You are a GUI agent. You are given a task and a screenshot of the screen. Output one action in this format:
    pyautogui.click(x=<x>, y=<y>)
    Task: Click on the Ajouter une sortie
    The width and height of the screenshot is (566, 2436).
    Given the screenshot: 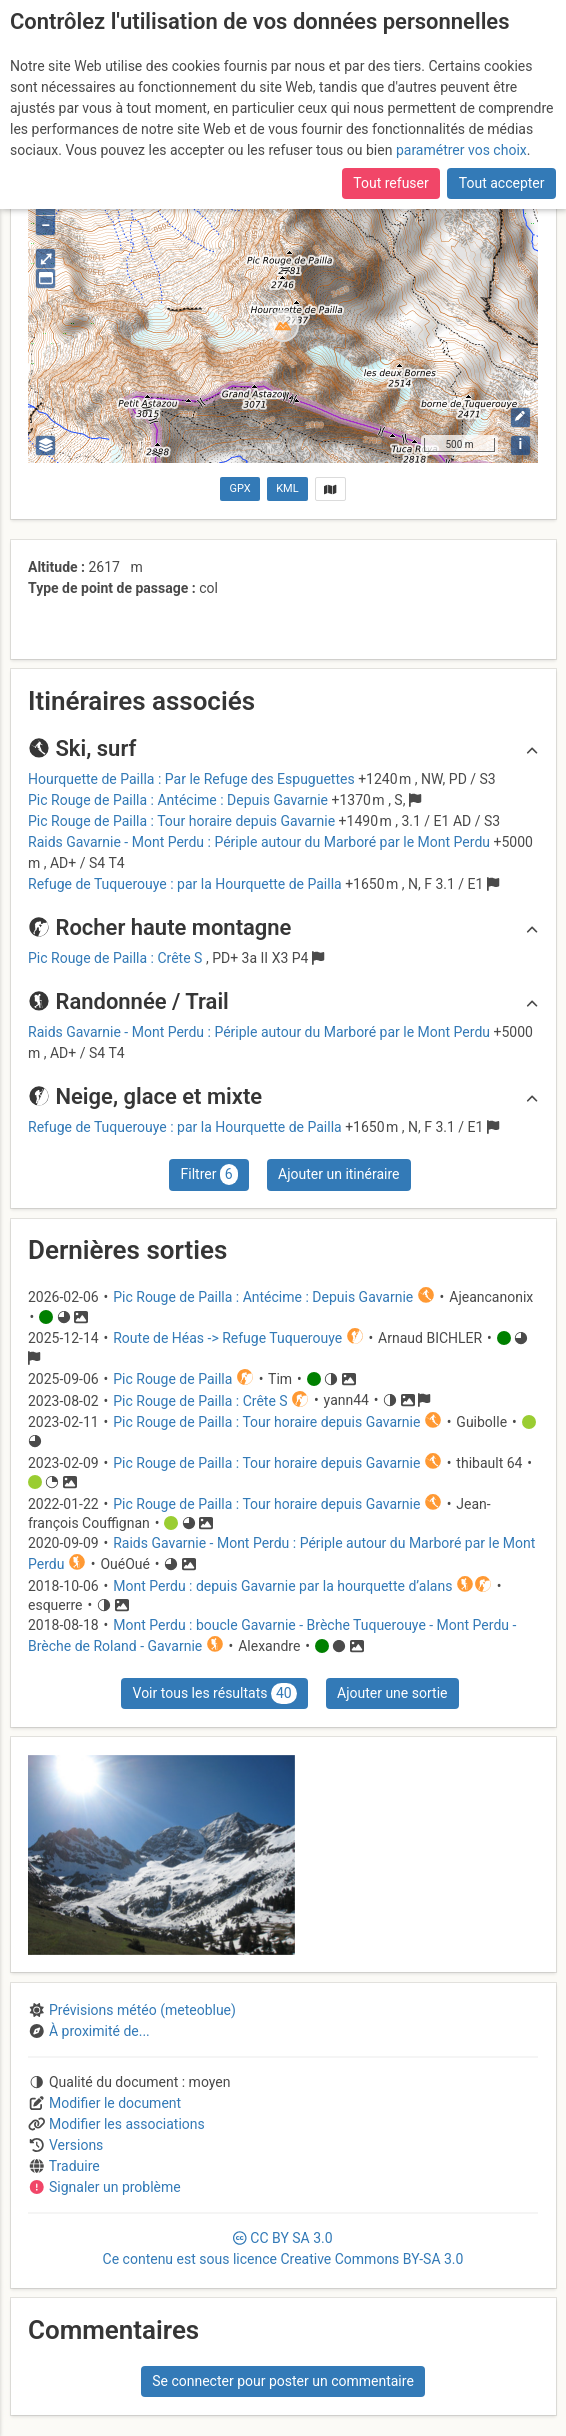 What is the action you would take?
    pyautogui.click(x=392, y=1693)
    